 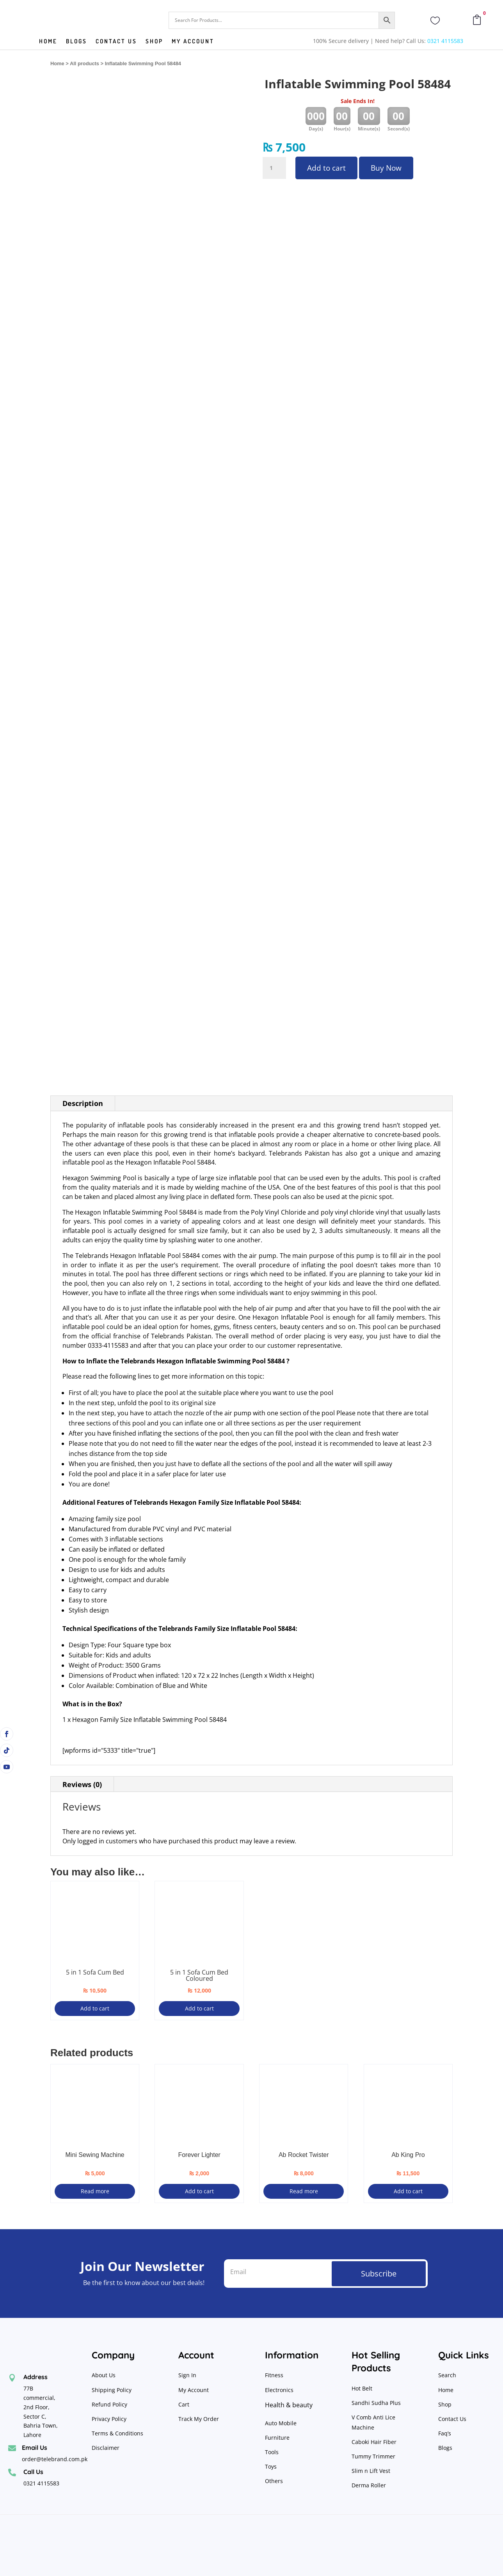 I want to click on Derma Roller, so click(x=369, y=2485).